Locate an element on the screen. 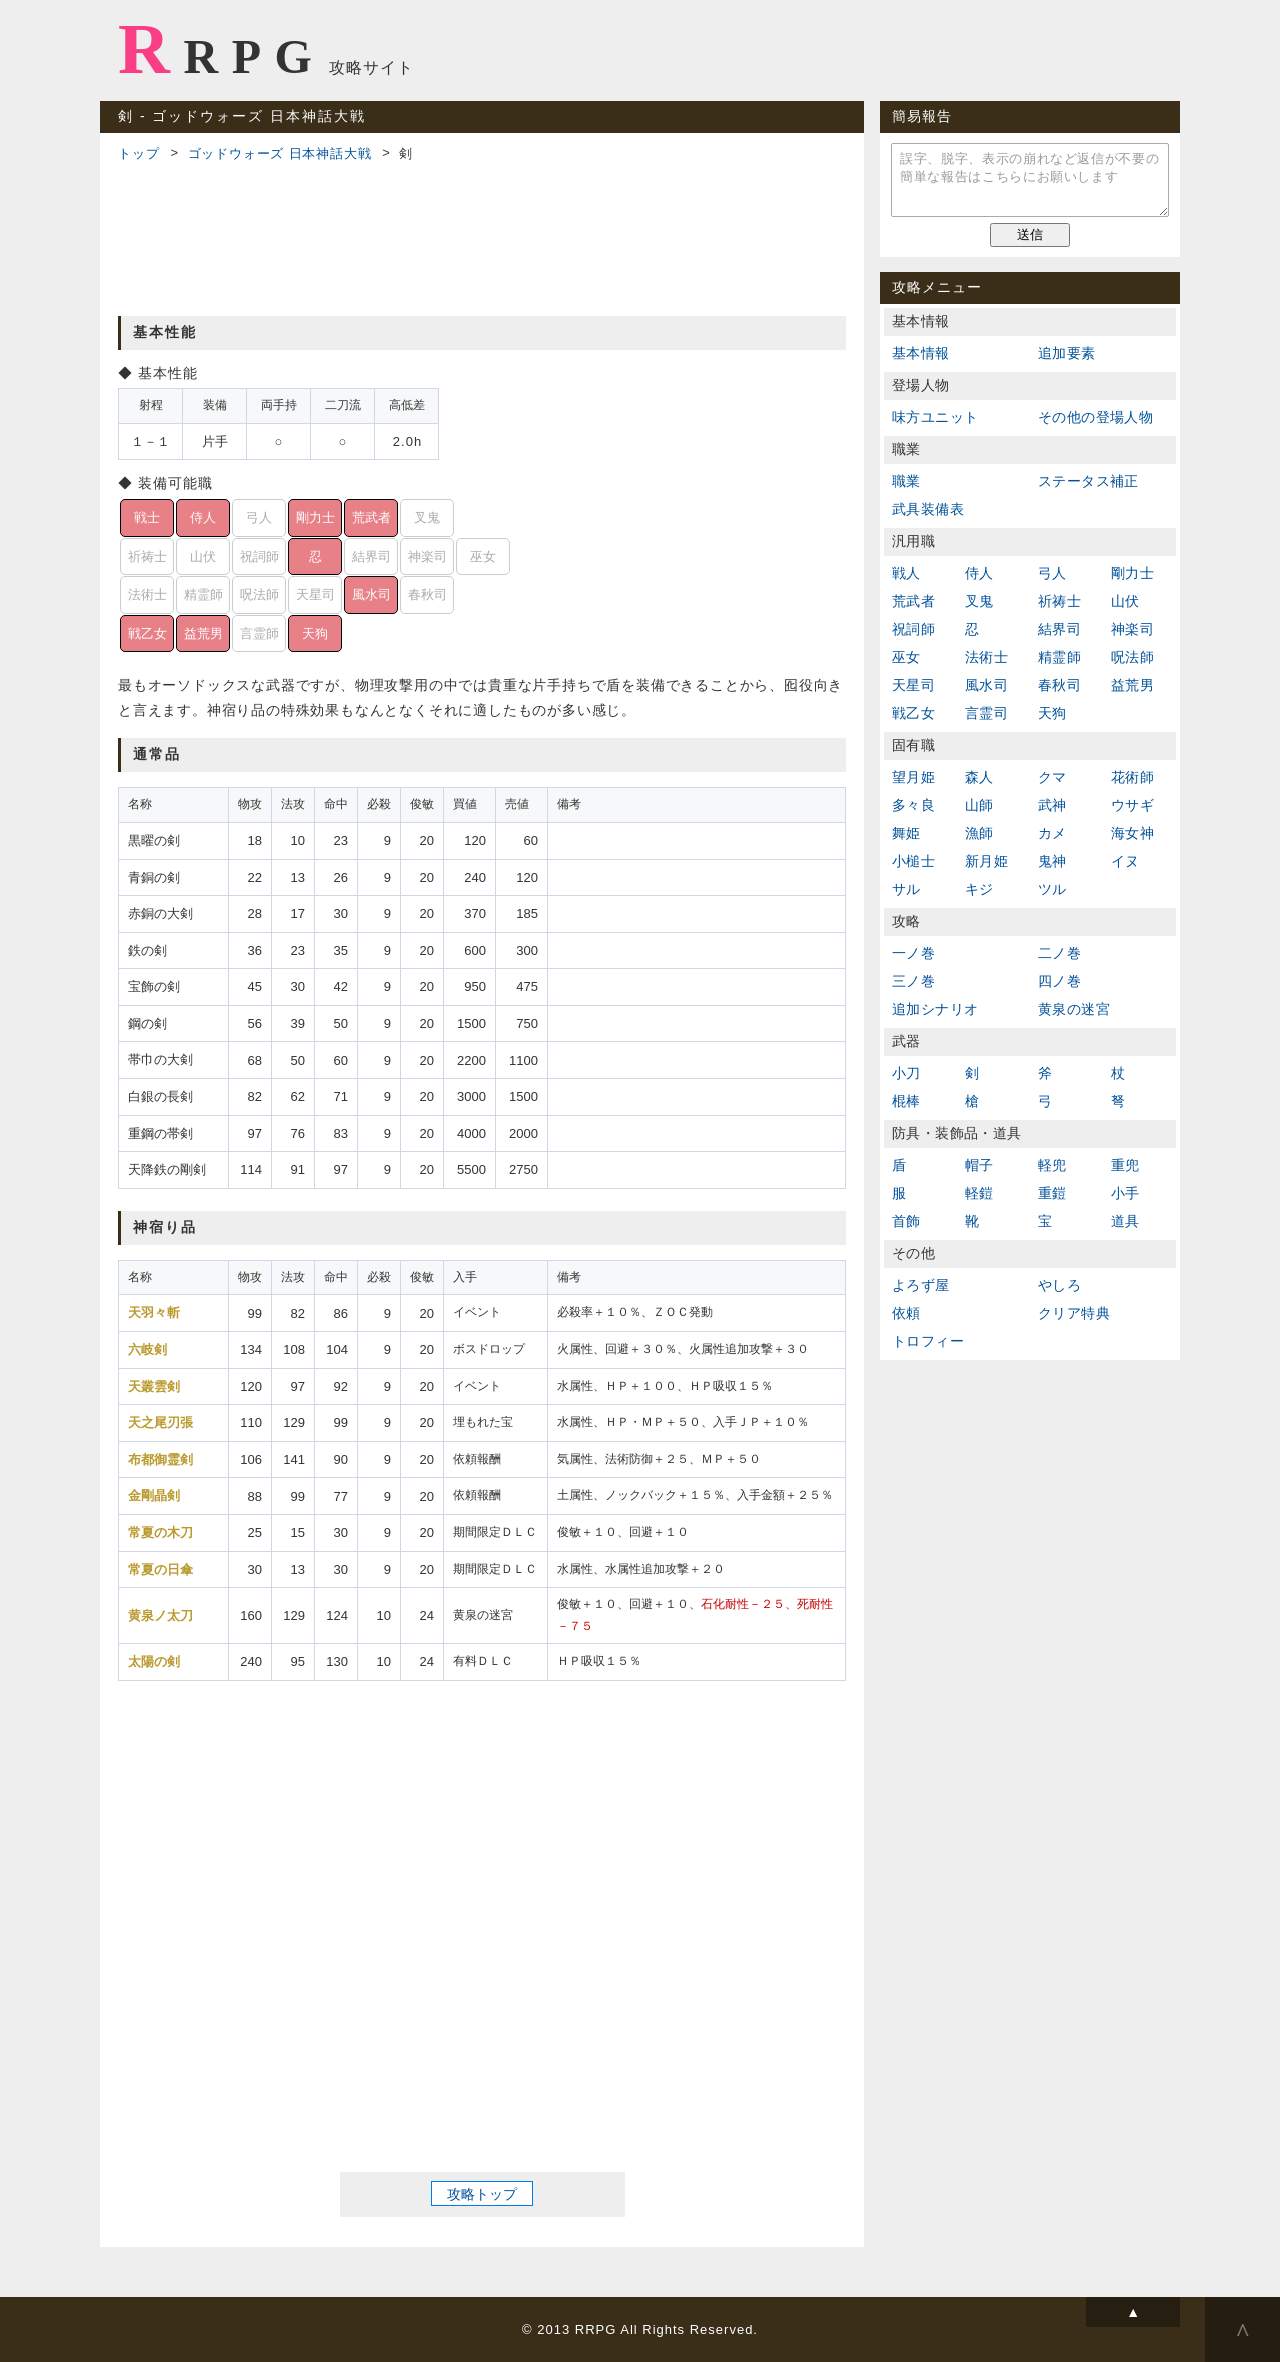 This screenshot has height=2362, width=1280. 天星司 is located at coordinates (913, 685).